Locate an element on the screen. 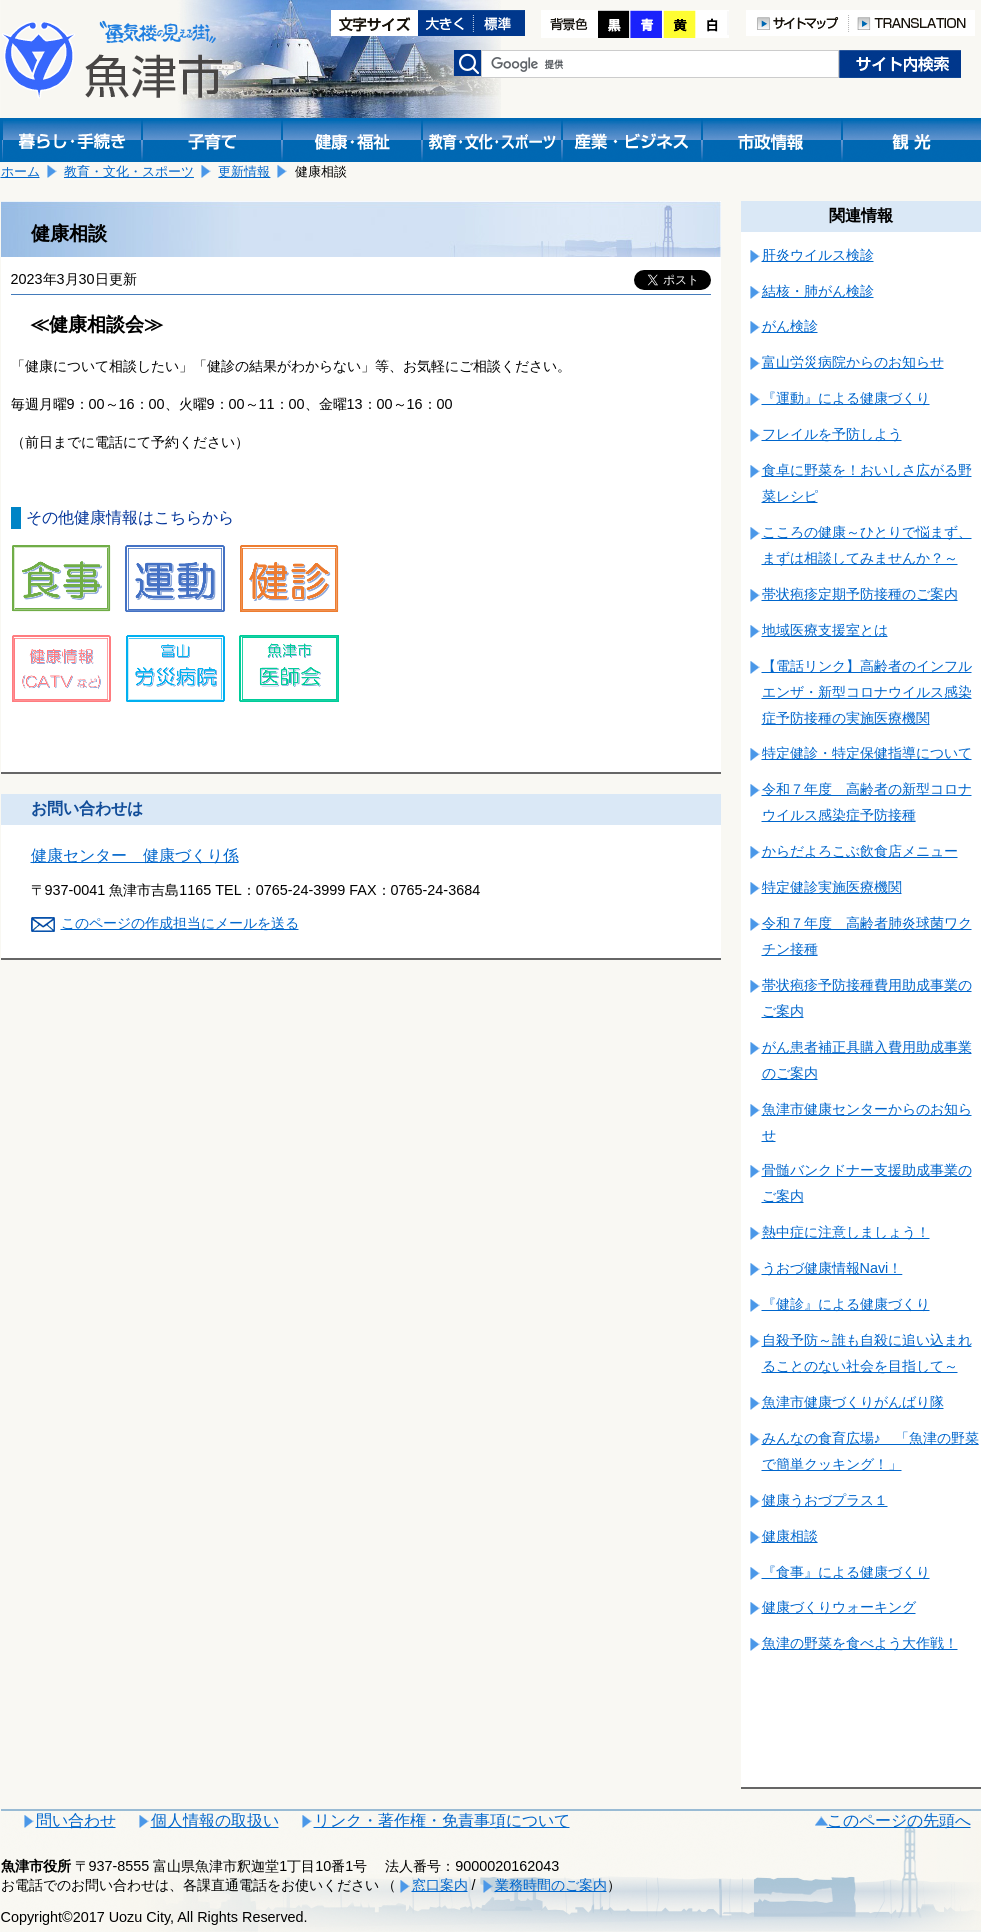  地域医療支援室とは is located at coordinates (825, 630).